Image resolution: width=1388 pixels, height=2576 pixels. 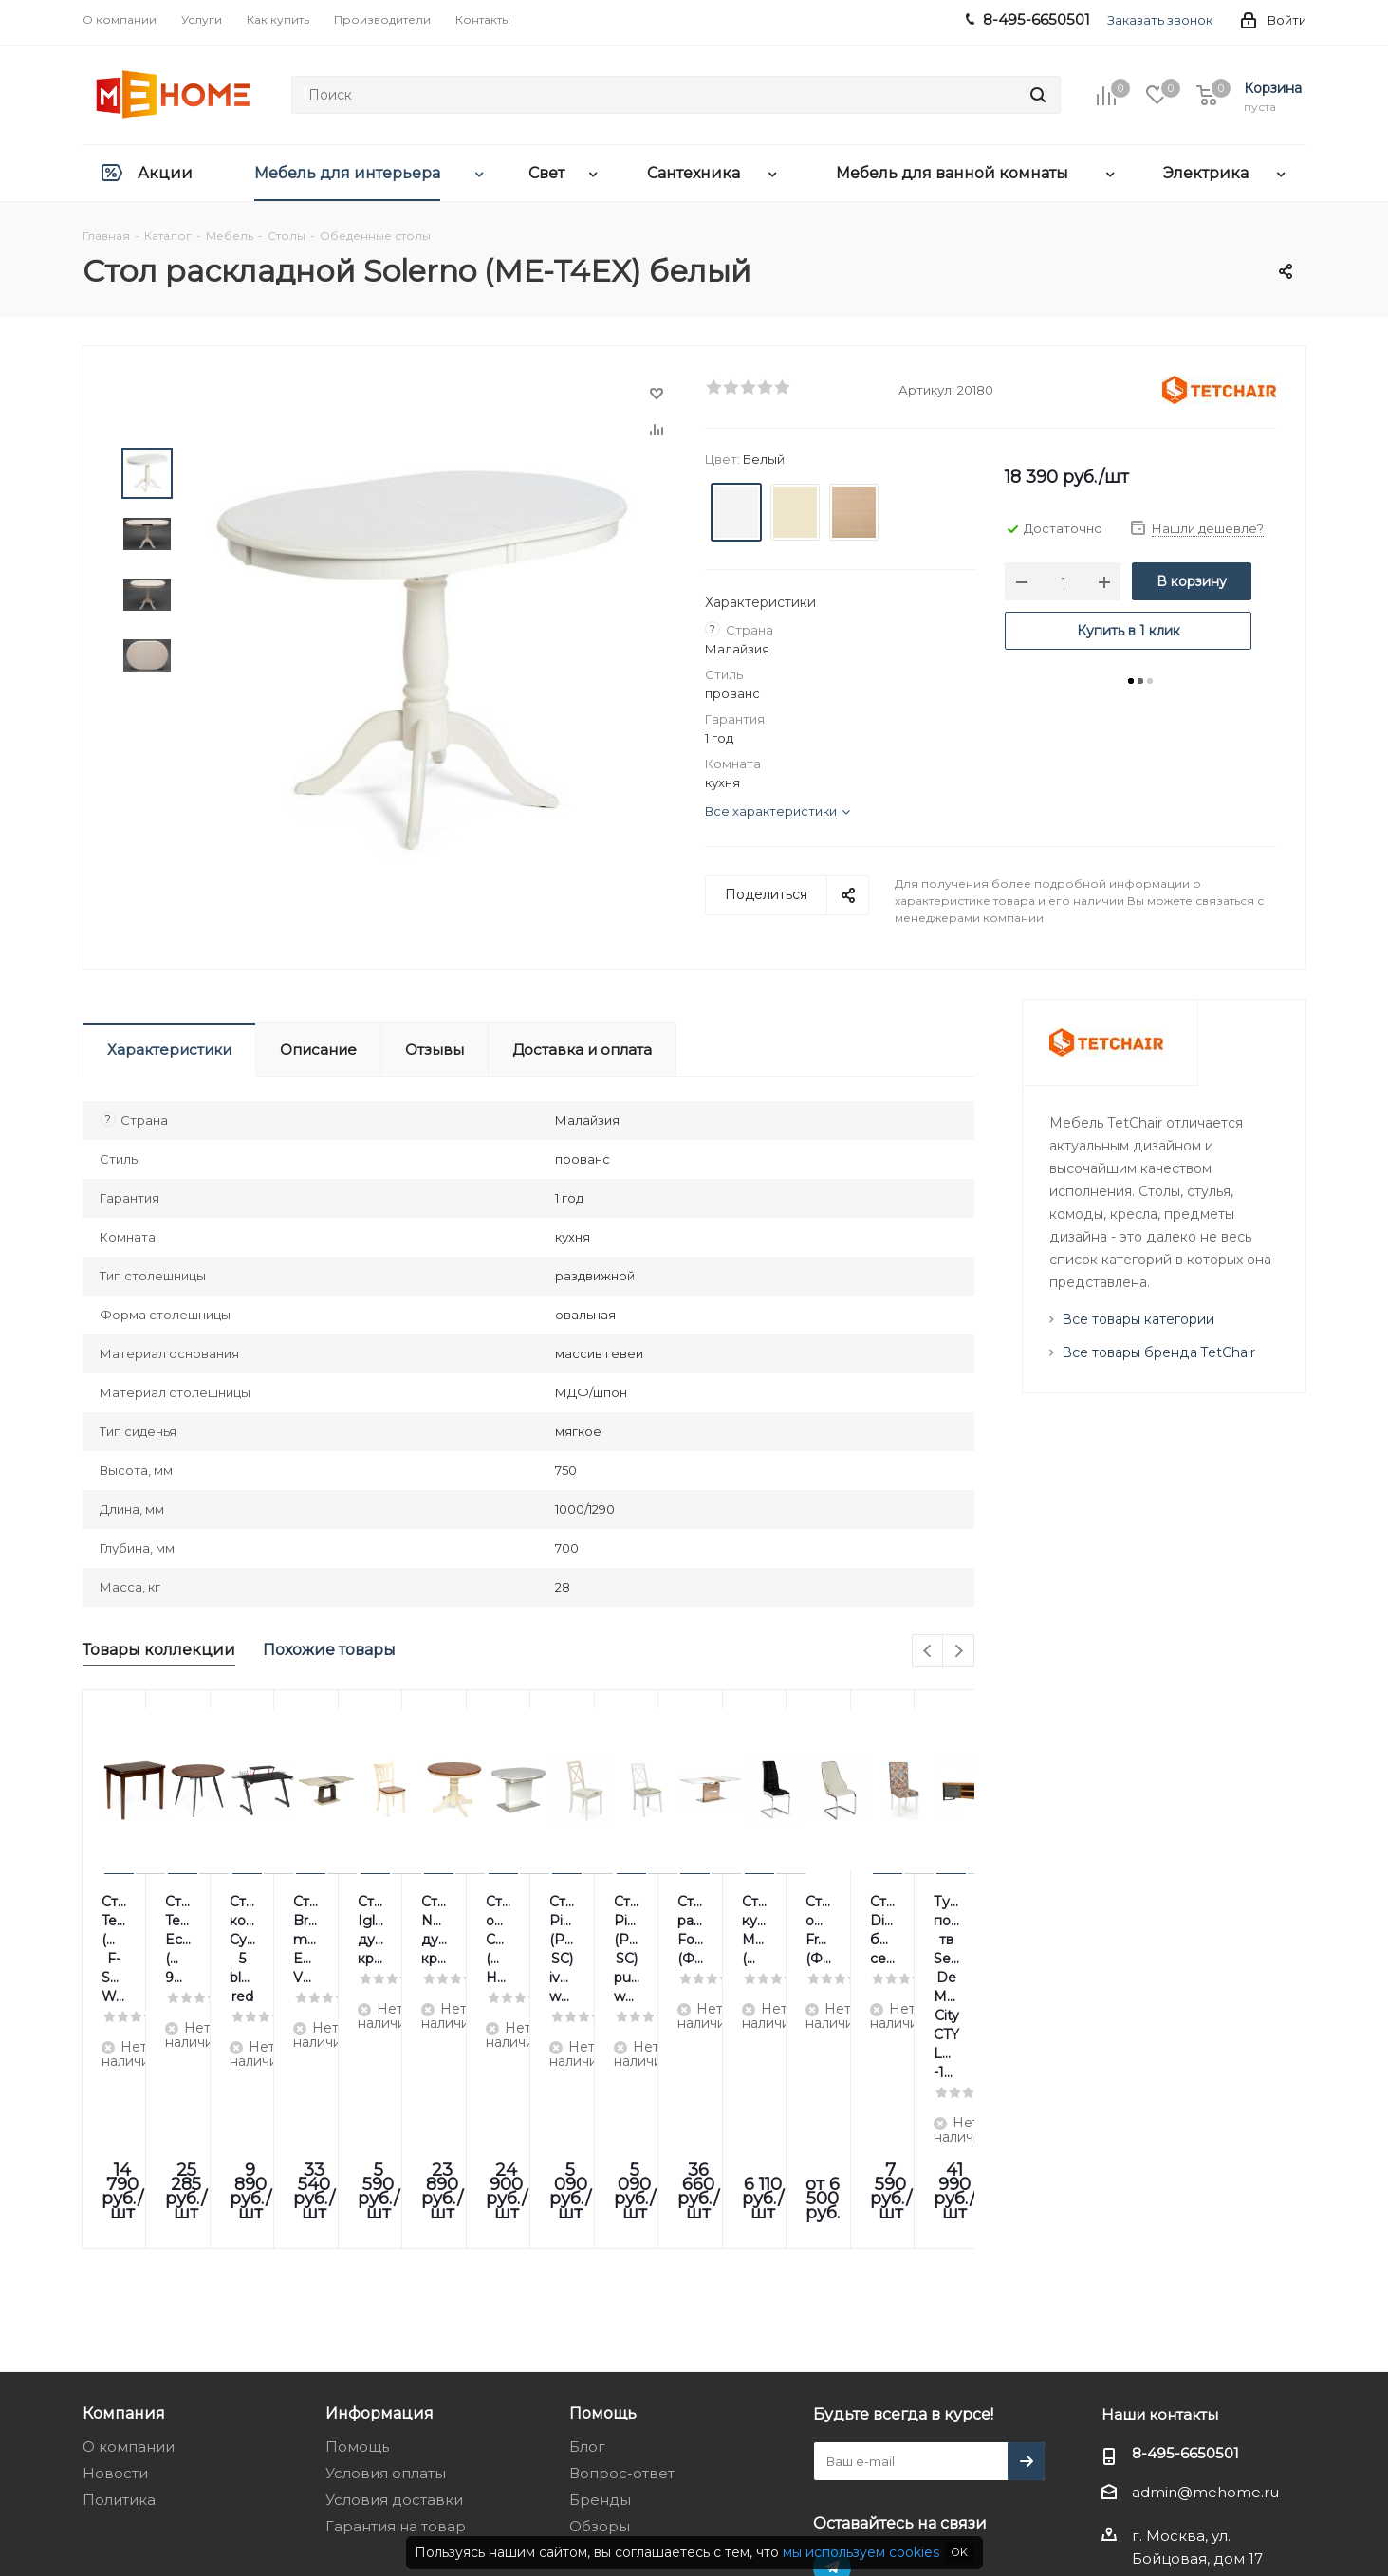 What do you see at coordinates (587, 2238) in the screenshot?
I see `Блог` at bounding box center [587, 2238].